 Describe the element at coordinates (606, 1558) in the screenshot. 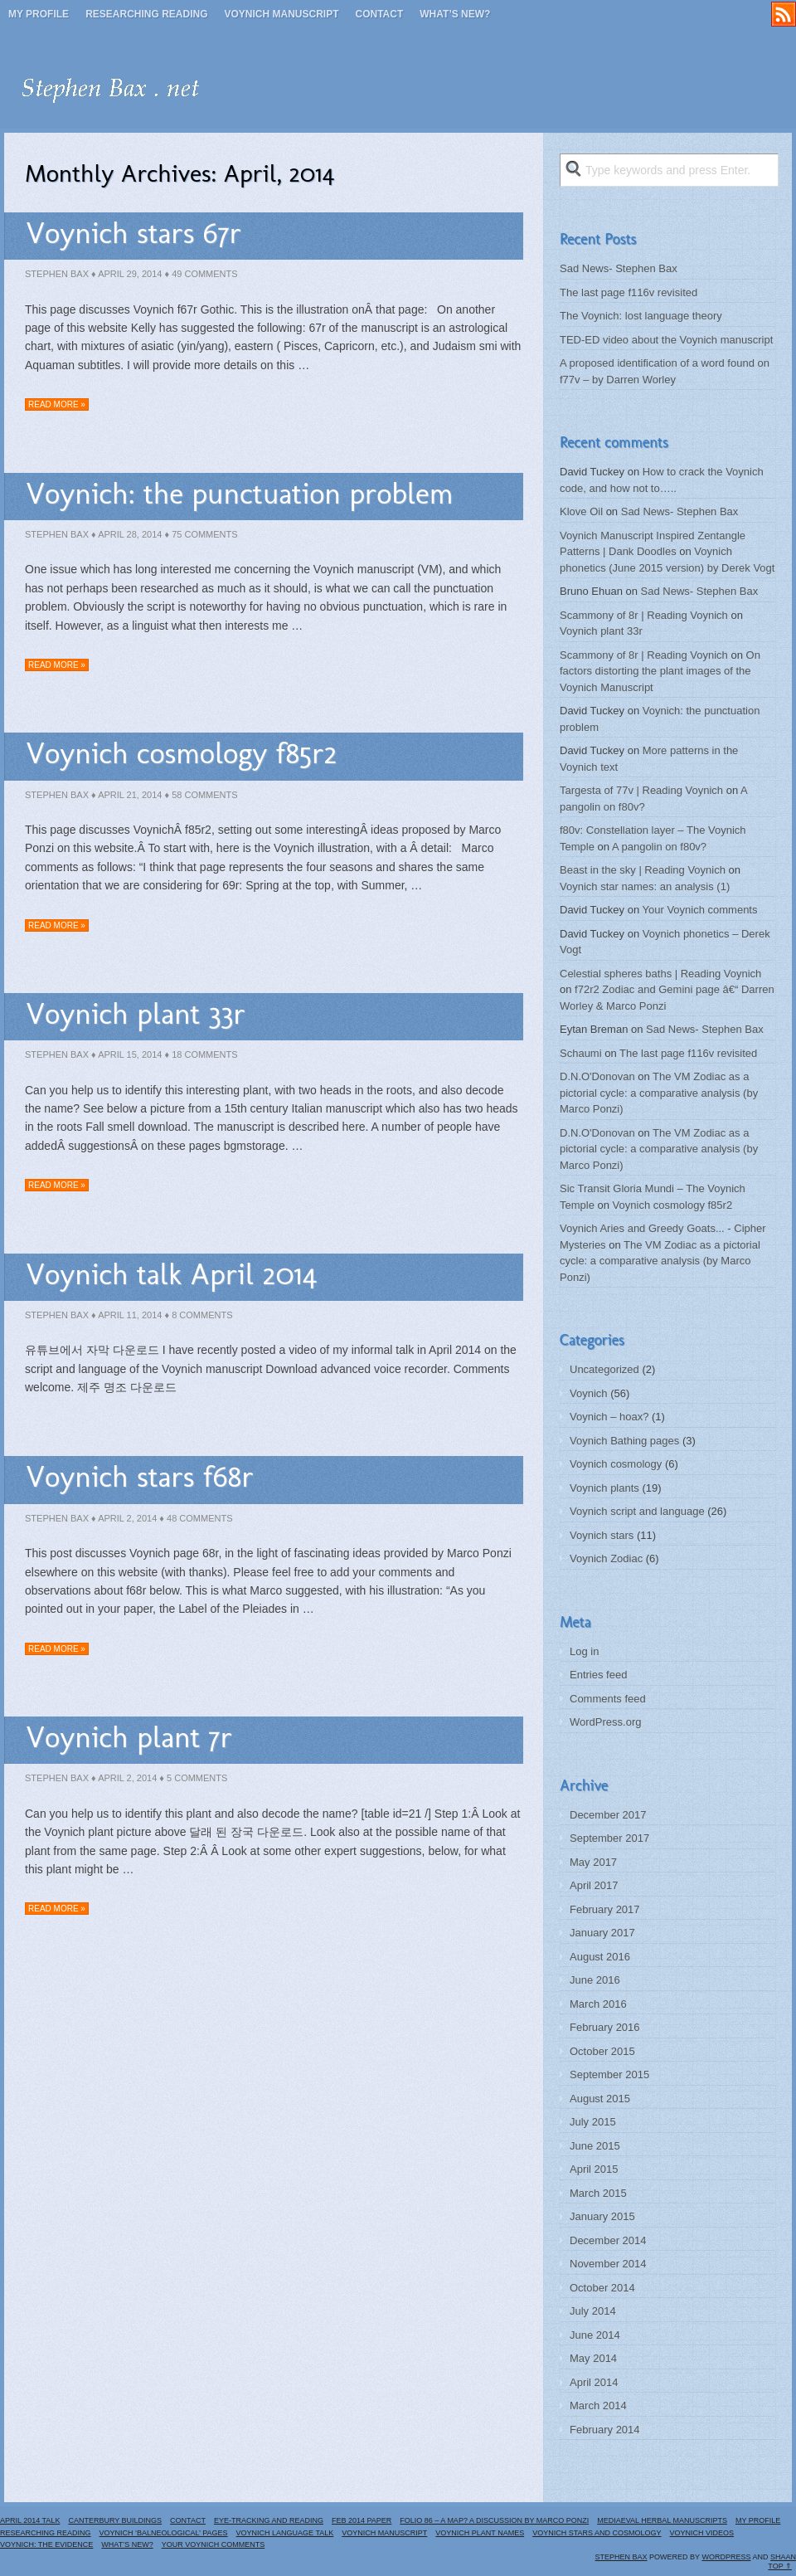

I see `Voynich Zodiac` at that location.